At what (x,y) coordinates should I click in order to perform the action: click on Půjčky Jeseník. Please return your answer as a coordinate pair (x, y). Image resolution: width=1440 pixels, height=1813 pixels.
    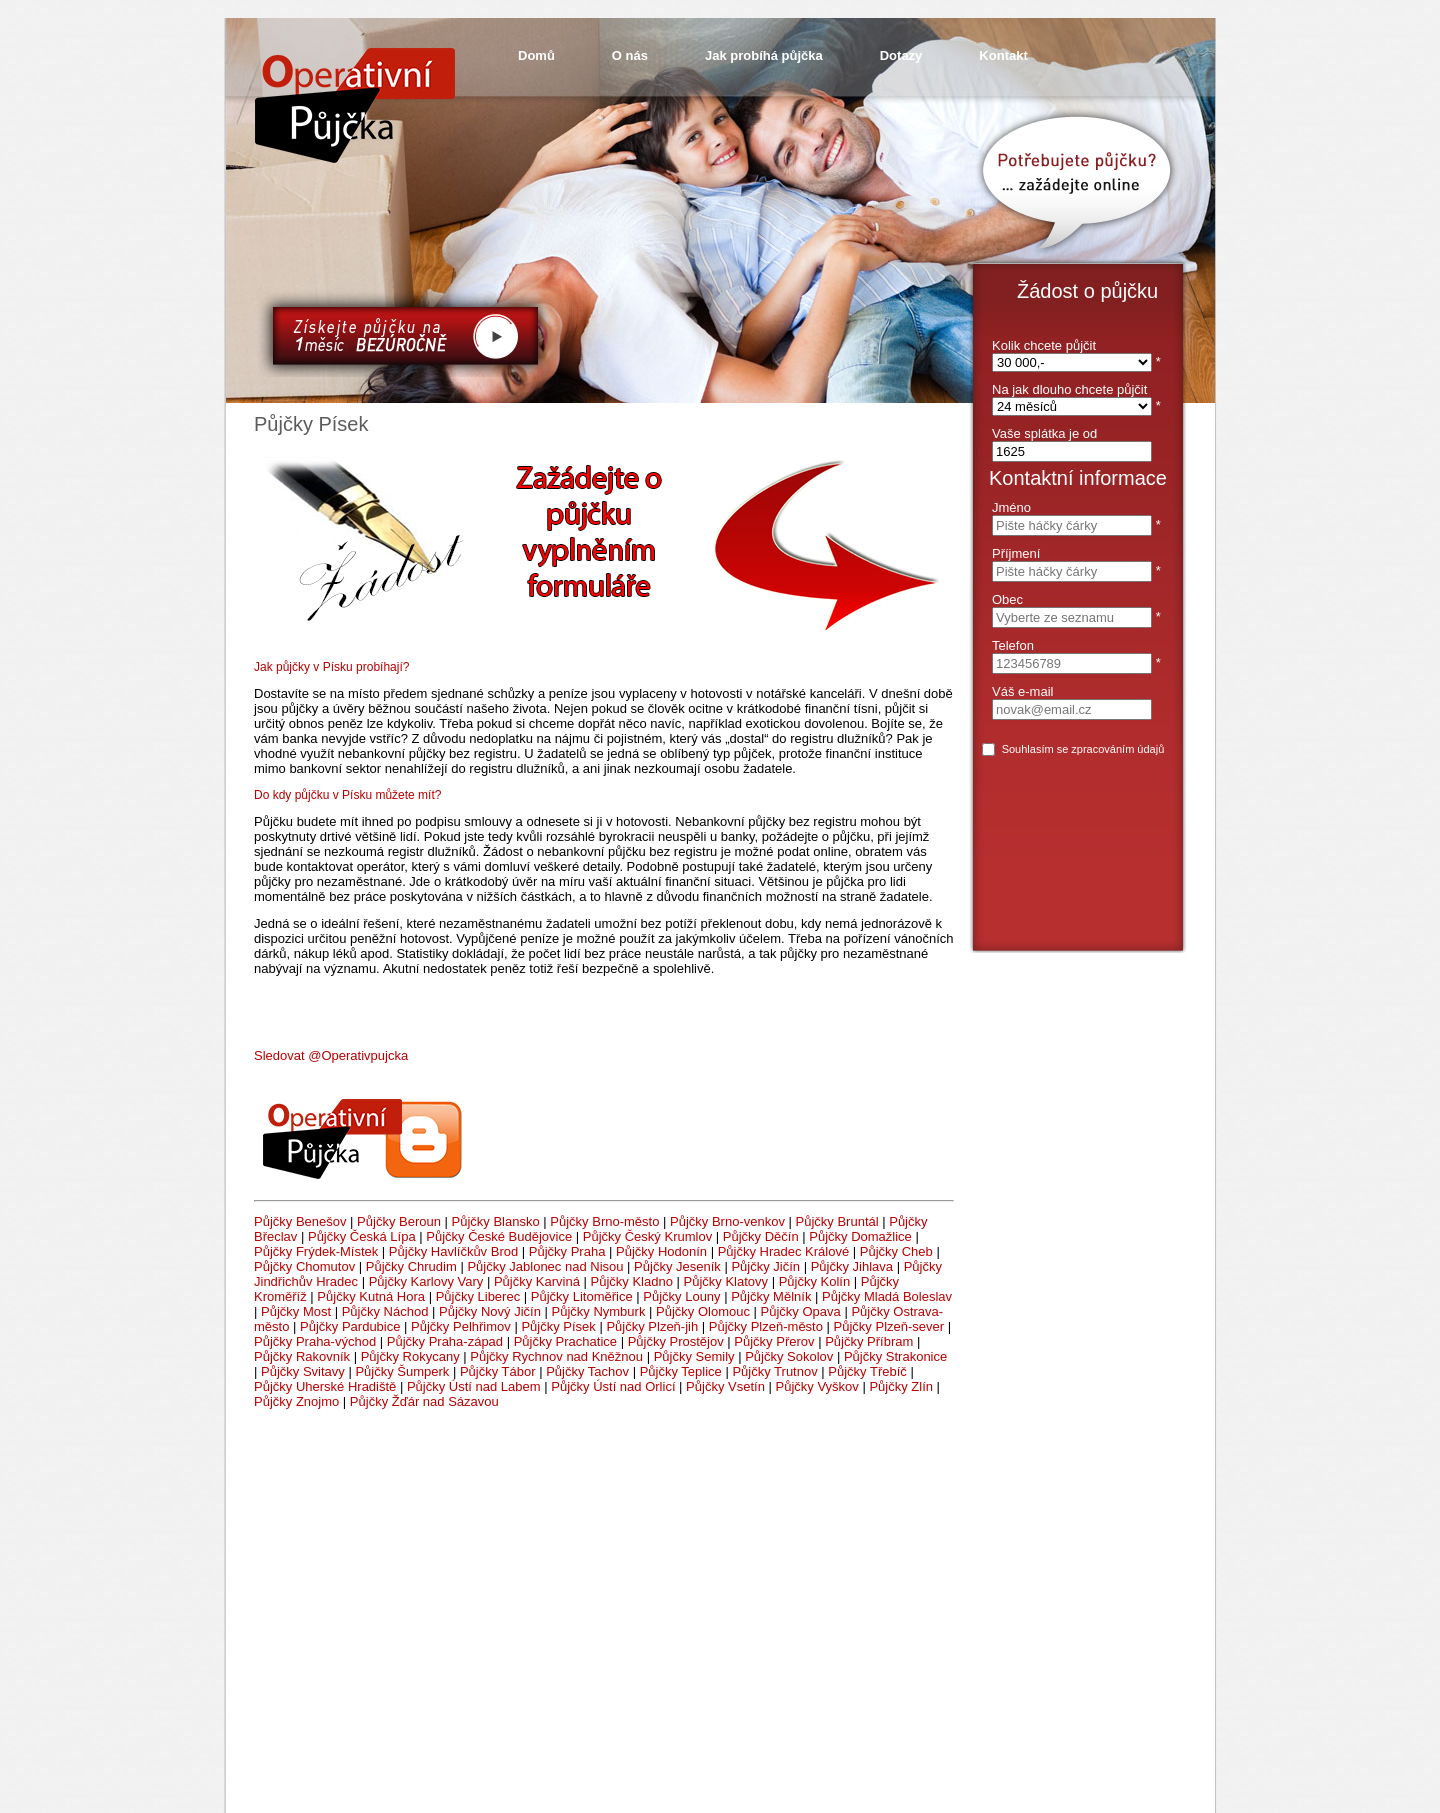
    Looking at the image, I should click on (677, 1266).